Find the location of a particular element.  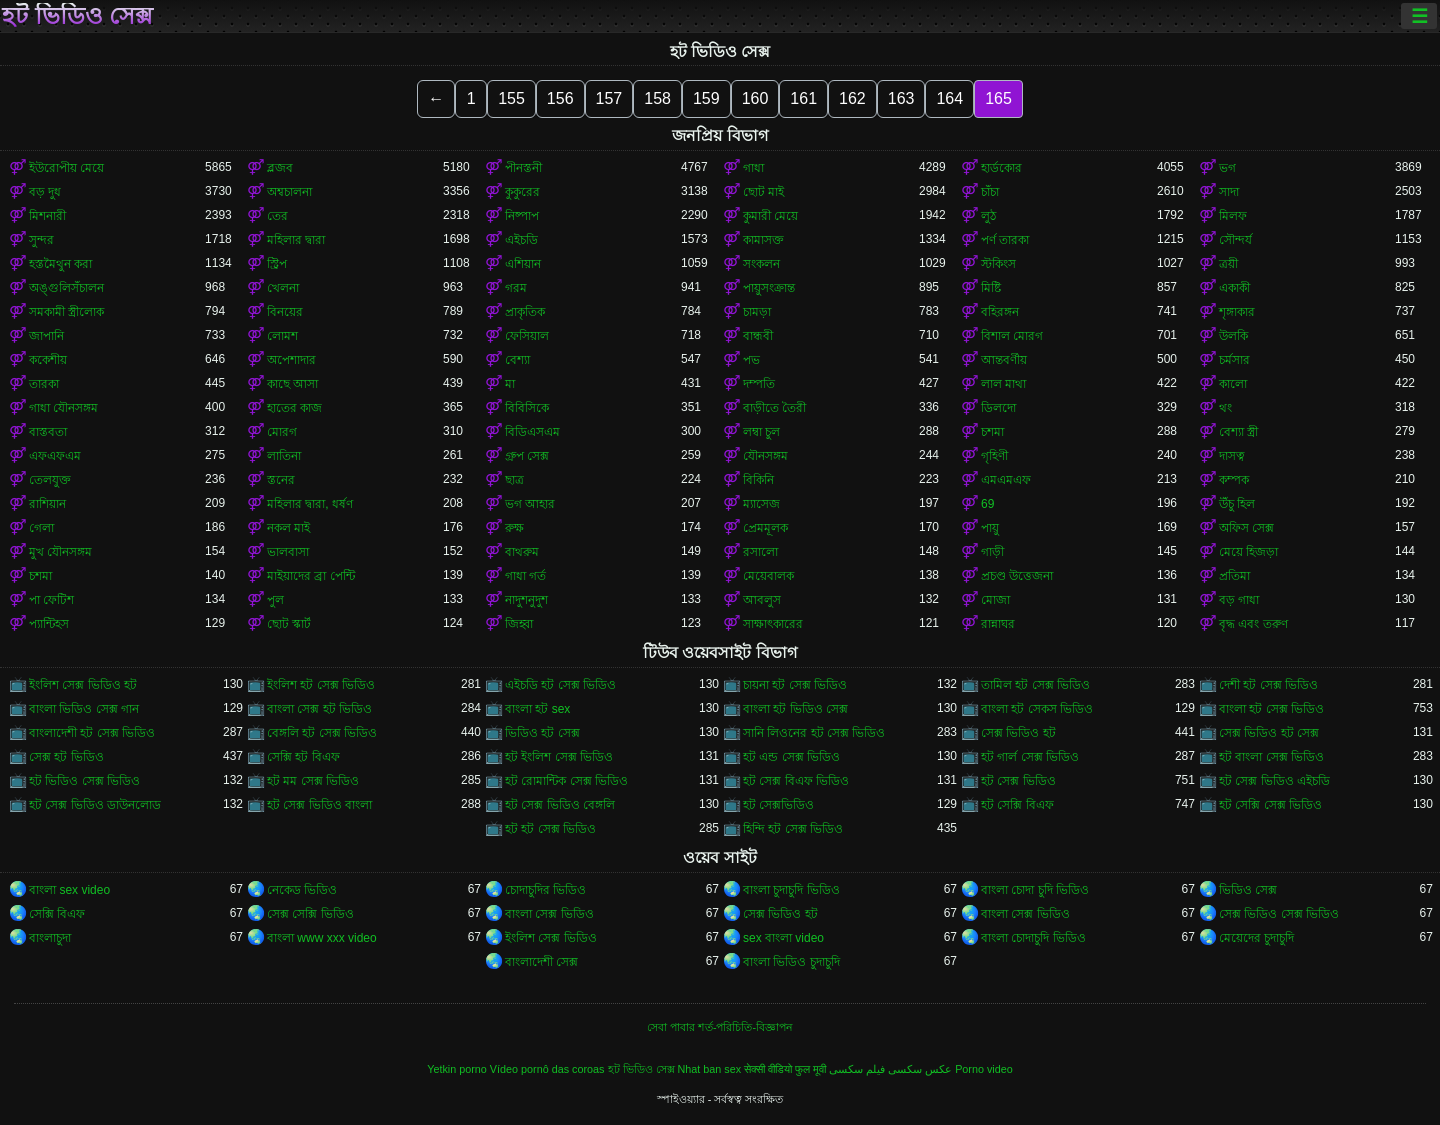

পীনস্তনী is located at coordinates (523, 168).